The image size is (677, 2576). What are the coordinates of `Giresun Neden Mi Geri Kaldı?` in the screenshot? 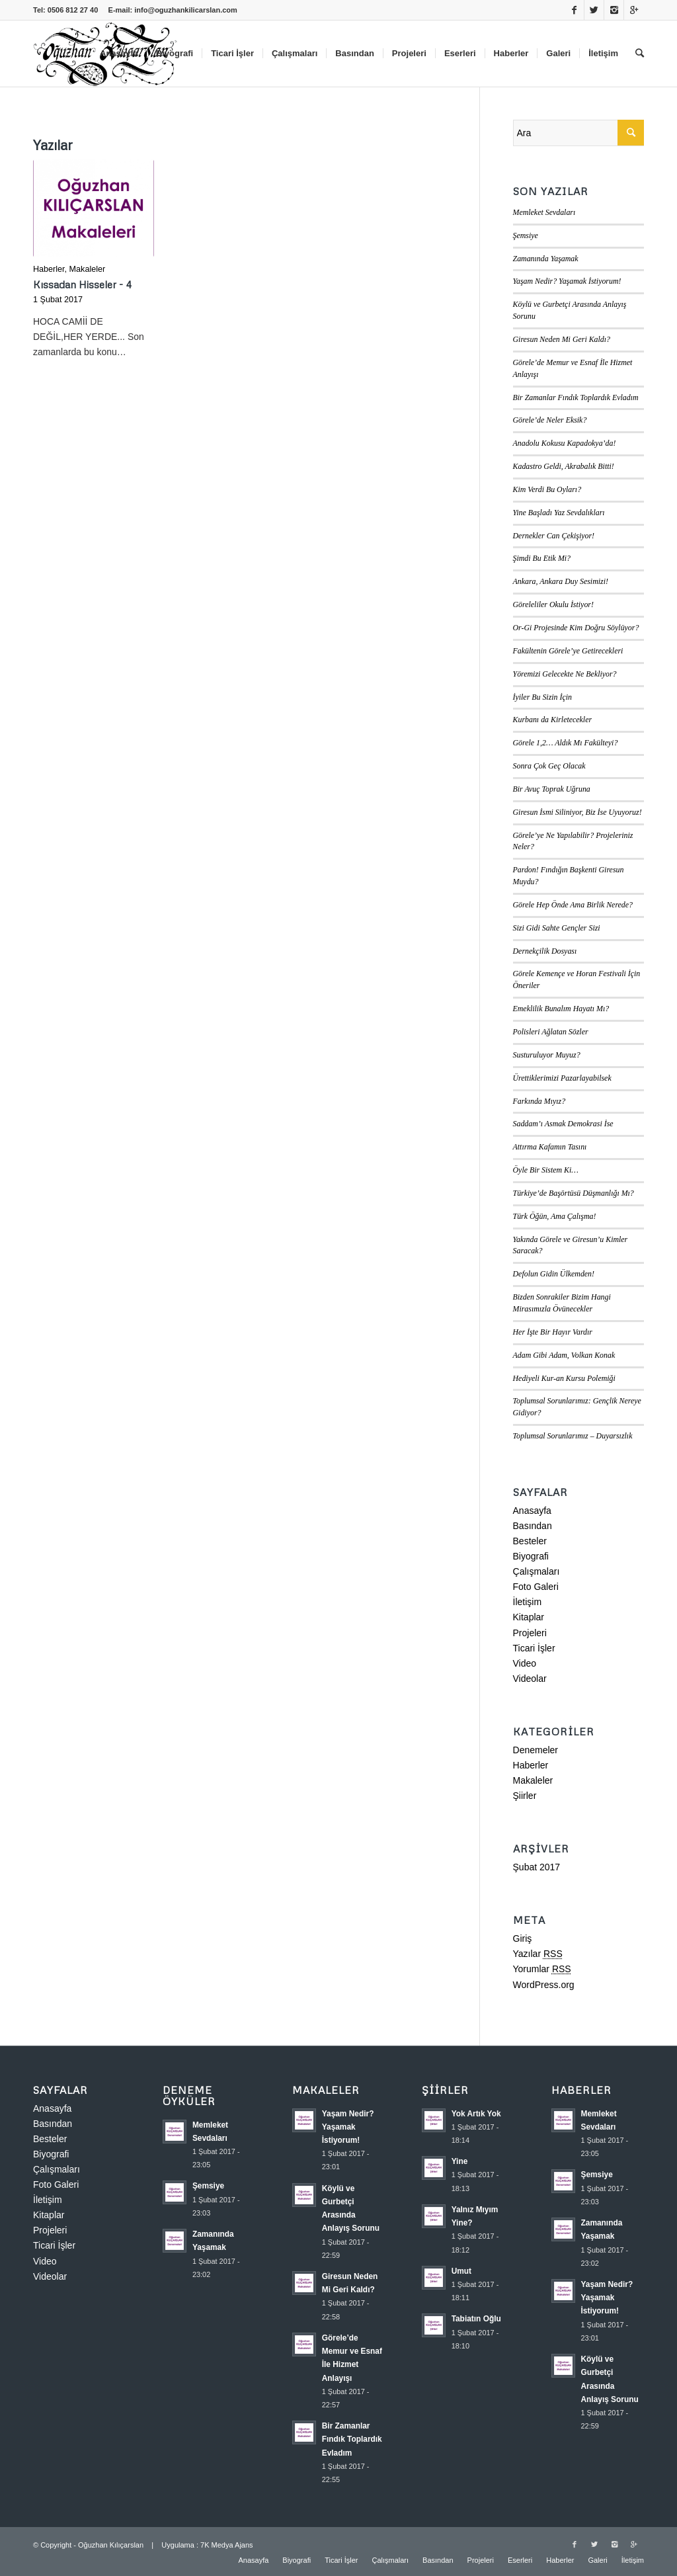 It's located at (562, 339).